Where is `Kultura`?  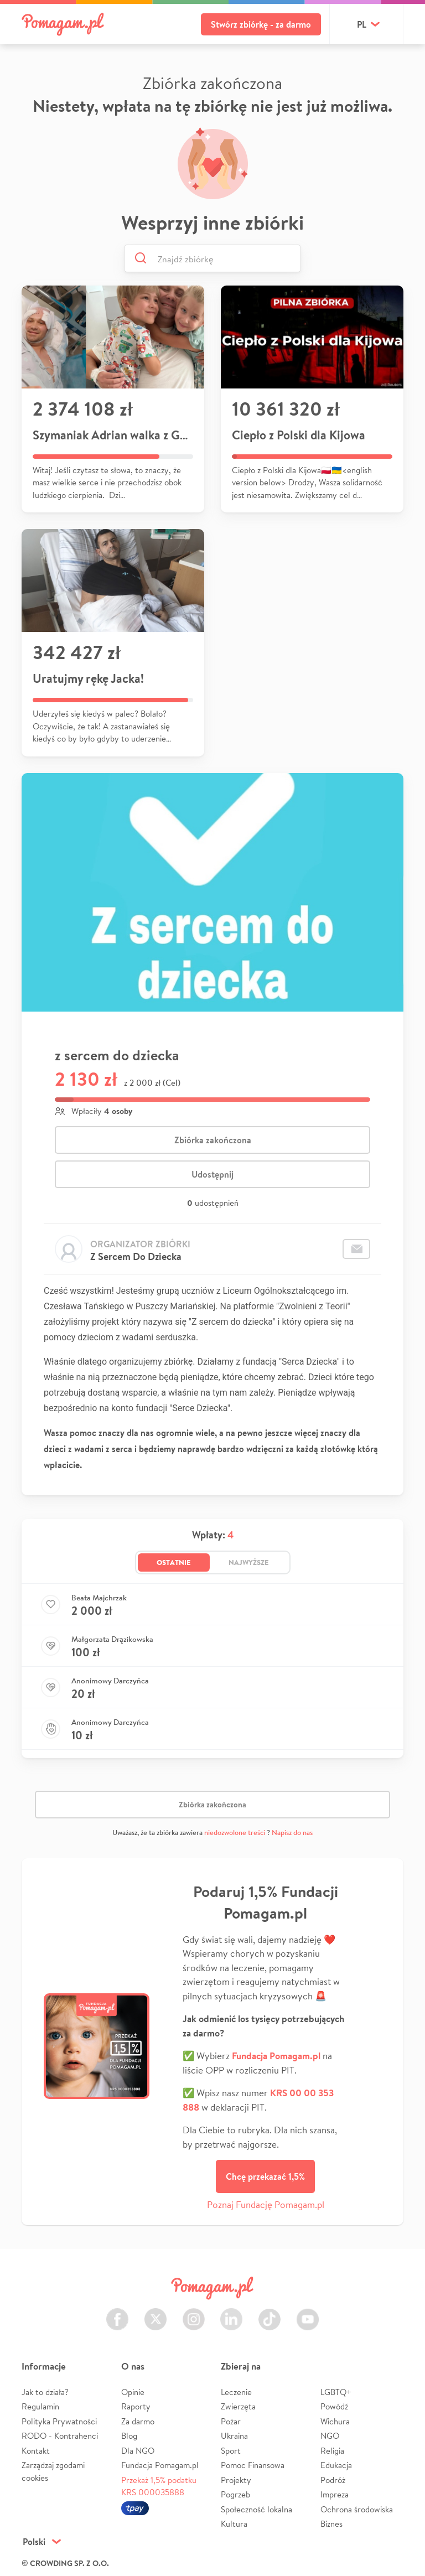
Kultura is located at coordinates (234, 2523).